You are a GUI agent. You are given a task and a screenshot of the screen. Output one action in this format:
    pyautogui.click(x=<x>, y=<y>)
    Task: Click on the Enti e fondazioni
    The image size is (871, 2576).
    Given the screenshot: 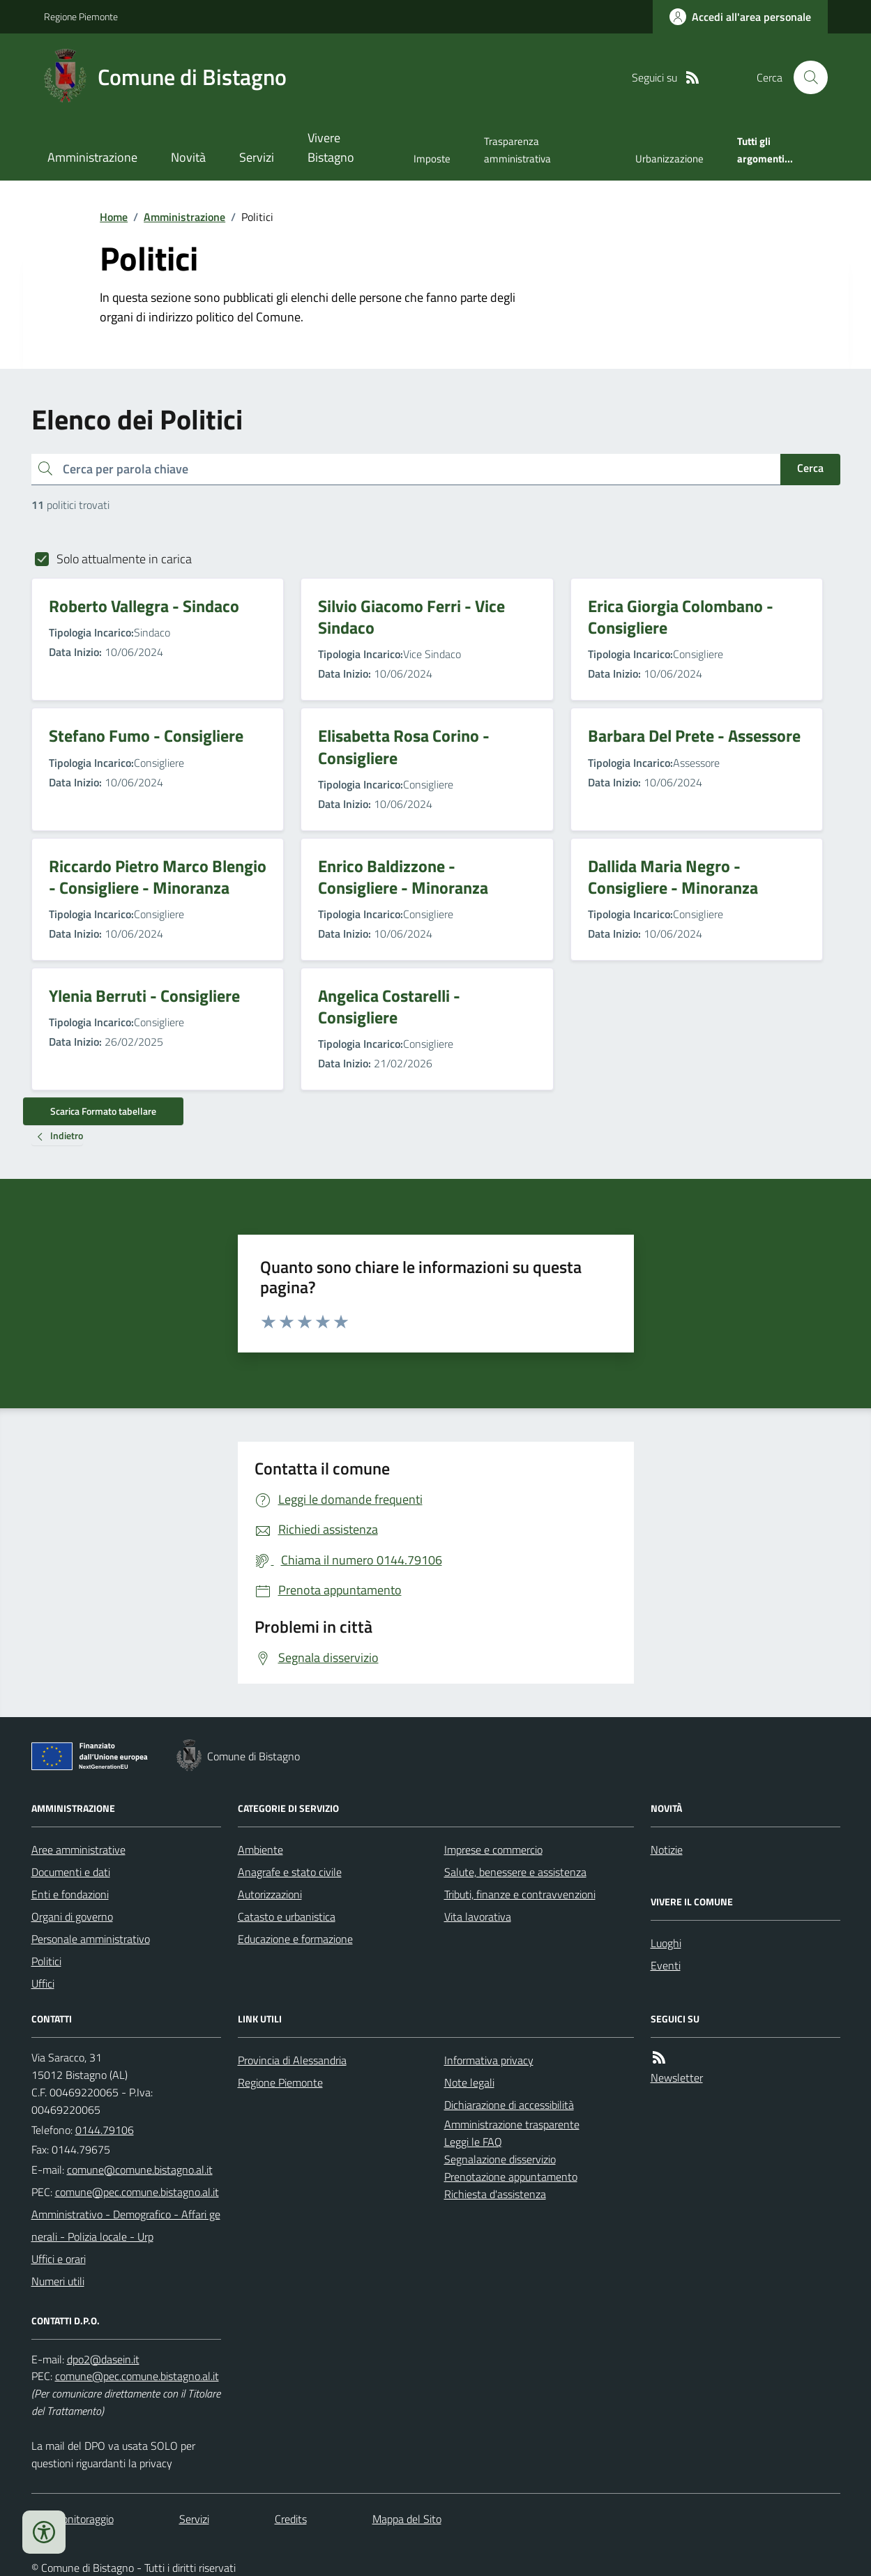 What is the action you would take?
    pyautogui.click(x=70, y=1894)
    